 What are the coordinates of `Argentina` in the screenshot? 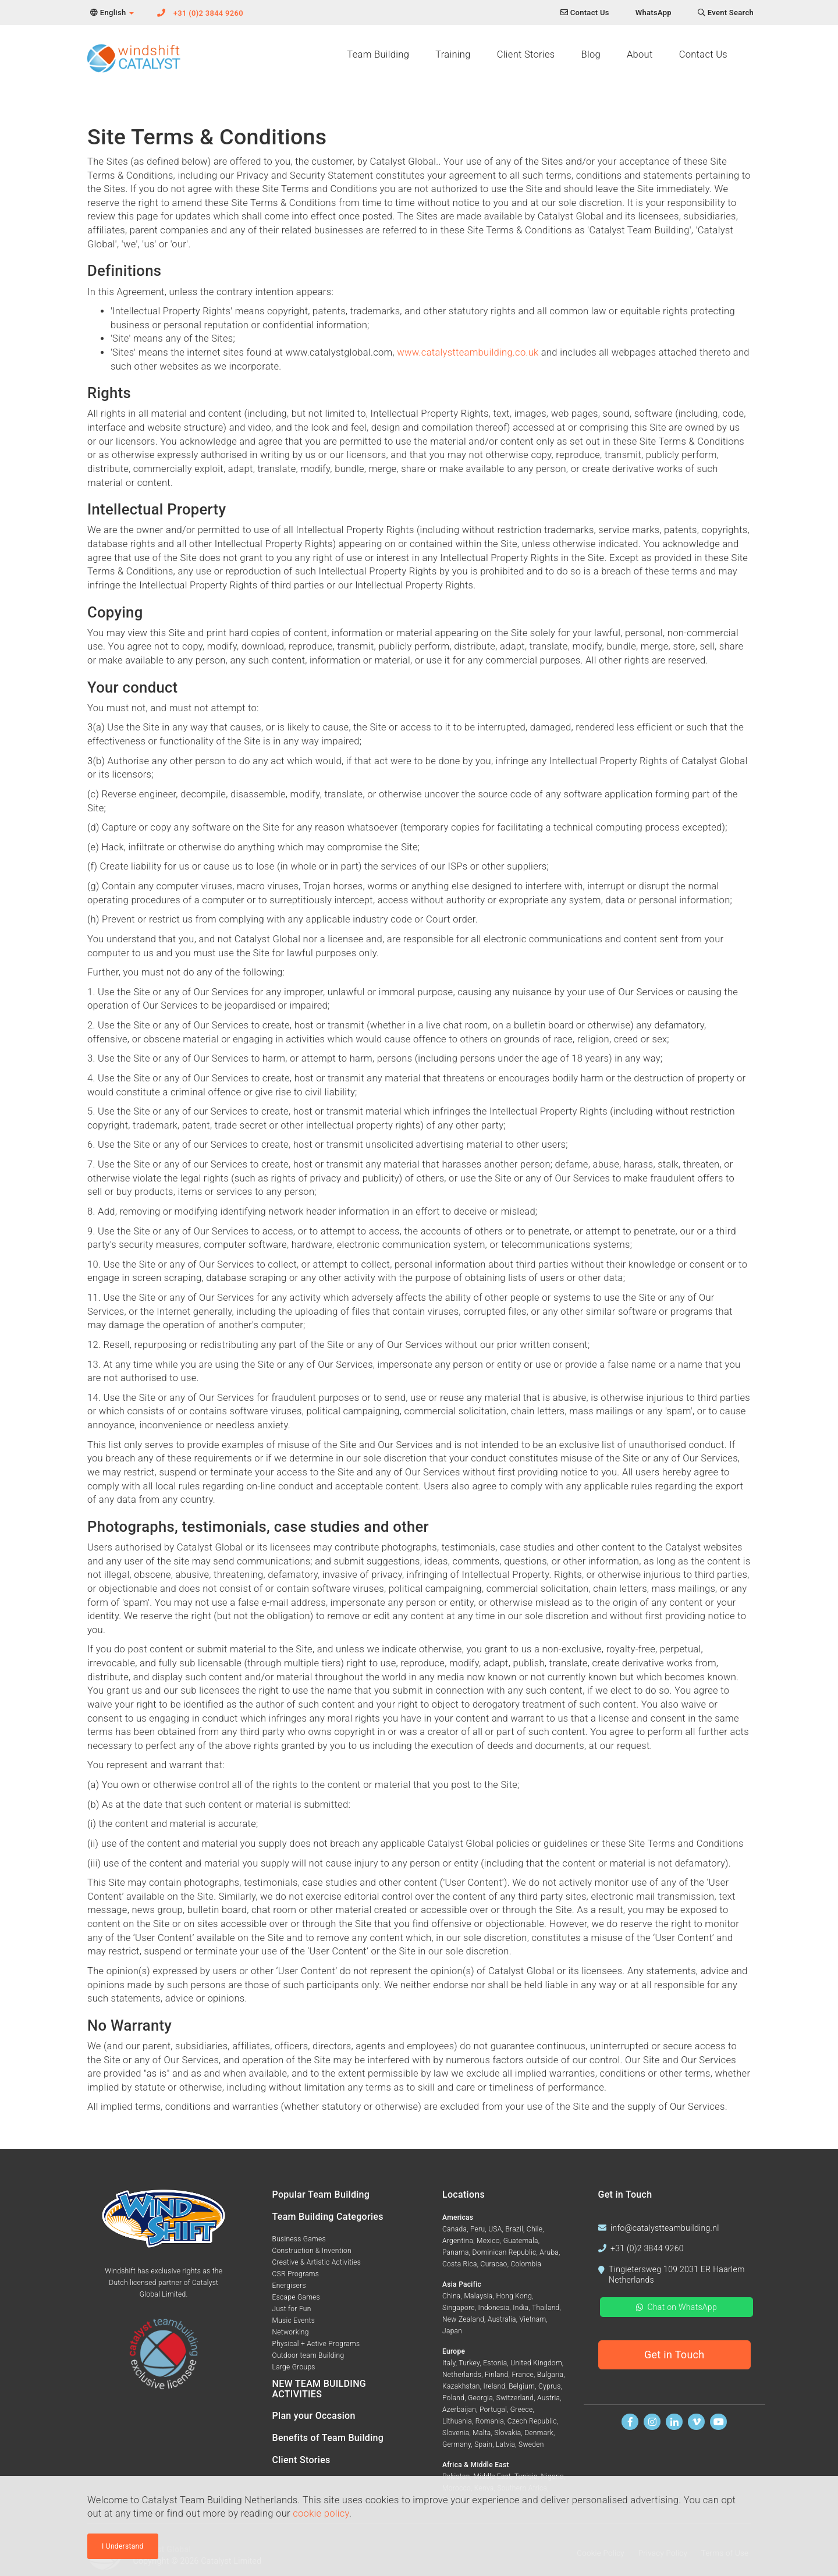 It's located at (457, 2241).